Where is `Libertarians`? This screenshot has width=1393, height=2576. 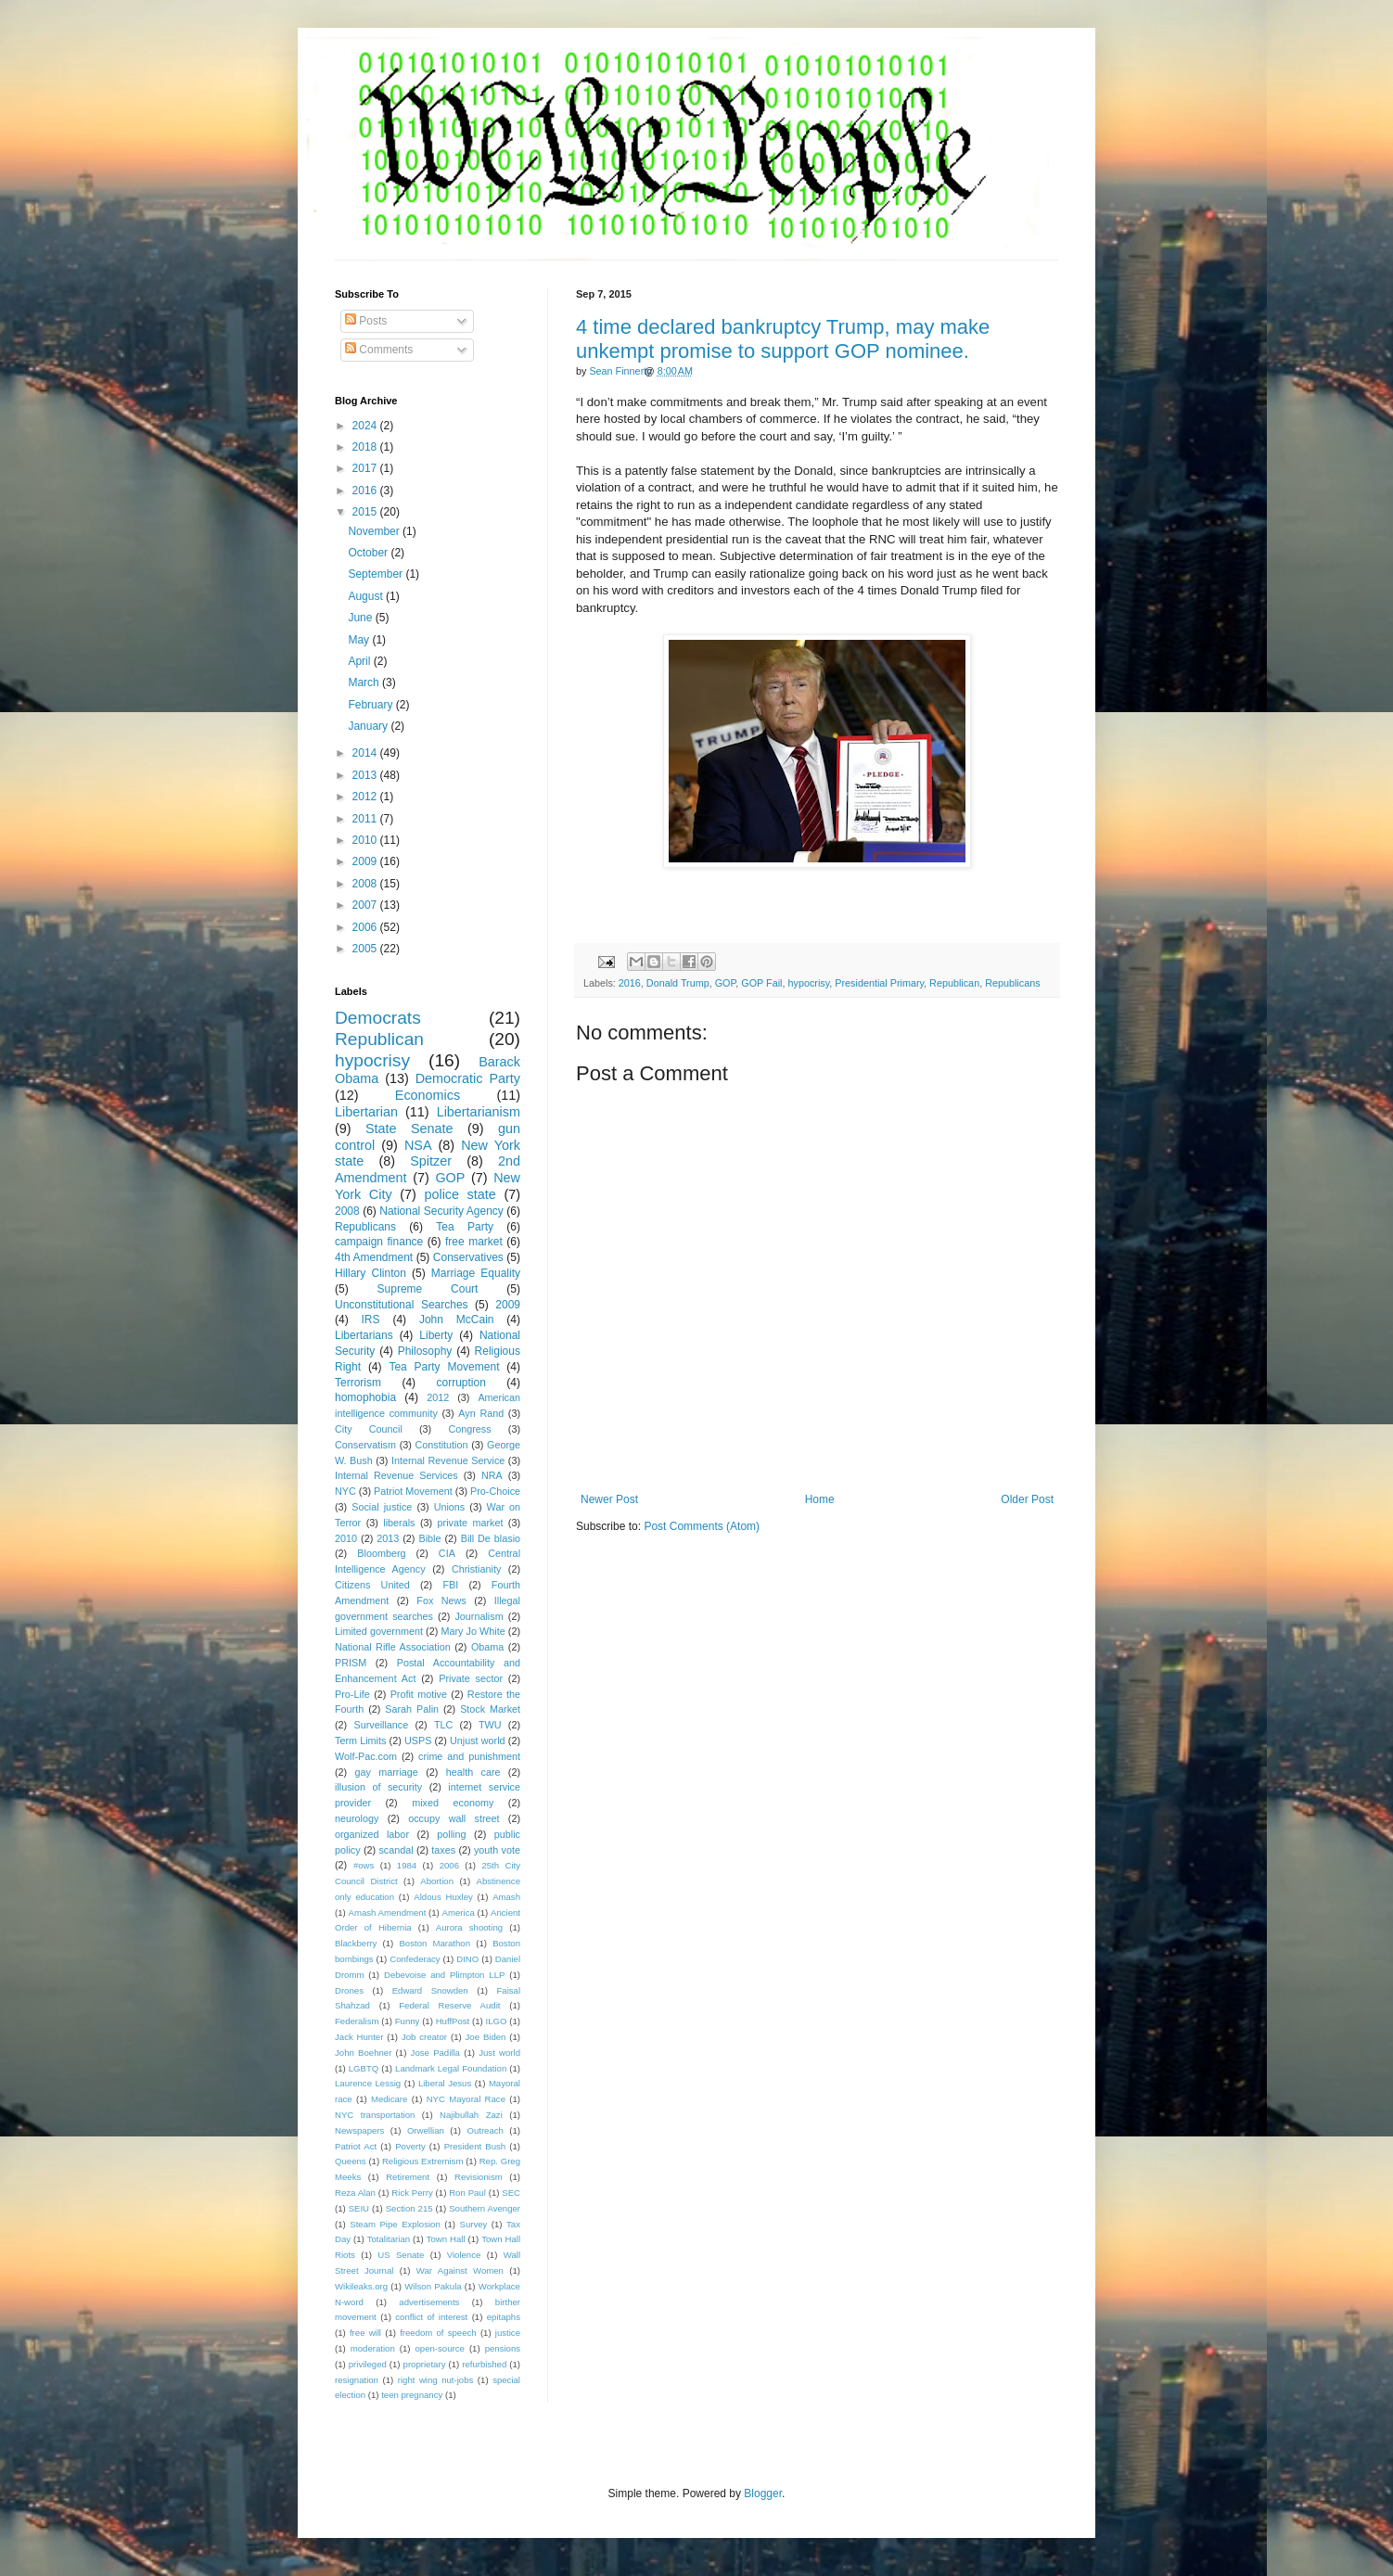
Libertarians is located at coordinates (364, 1335).